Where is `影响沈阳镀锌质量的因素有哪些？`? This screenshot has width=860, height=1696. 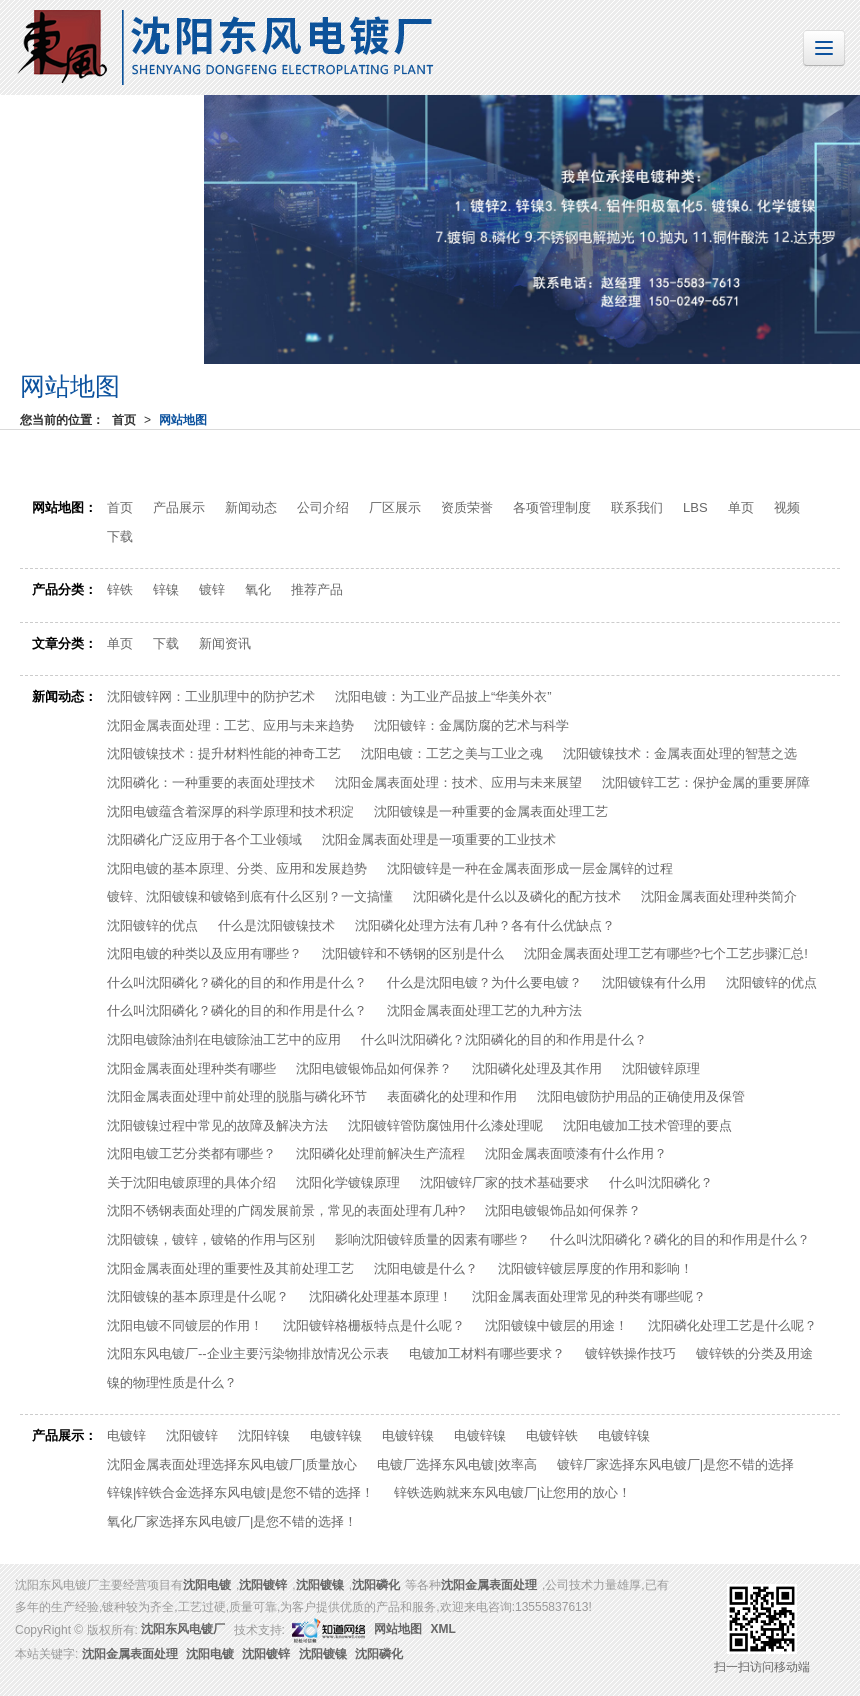 影响沈阳镀锌质量的因素有哪些？ is located at coordinates (432, 1239).